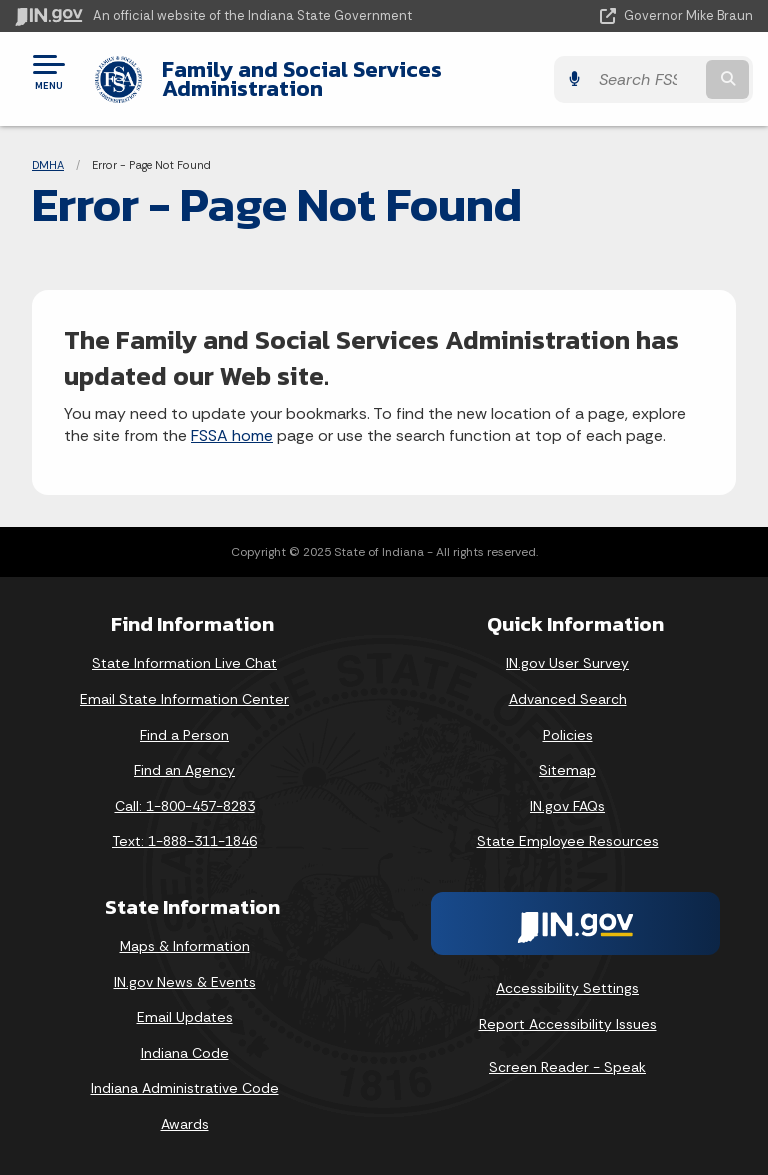 The width and height of the screenshot is (768, 1175). Describe the element at coordinates (185, 1053) in the screenshot. I see `Indiana Code` at that location.